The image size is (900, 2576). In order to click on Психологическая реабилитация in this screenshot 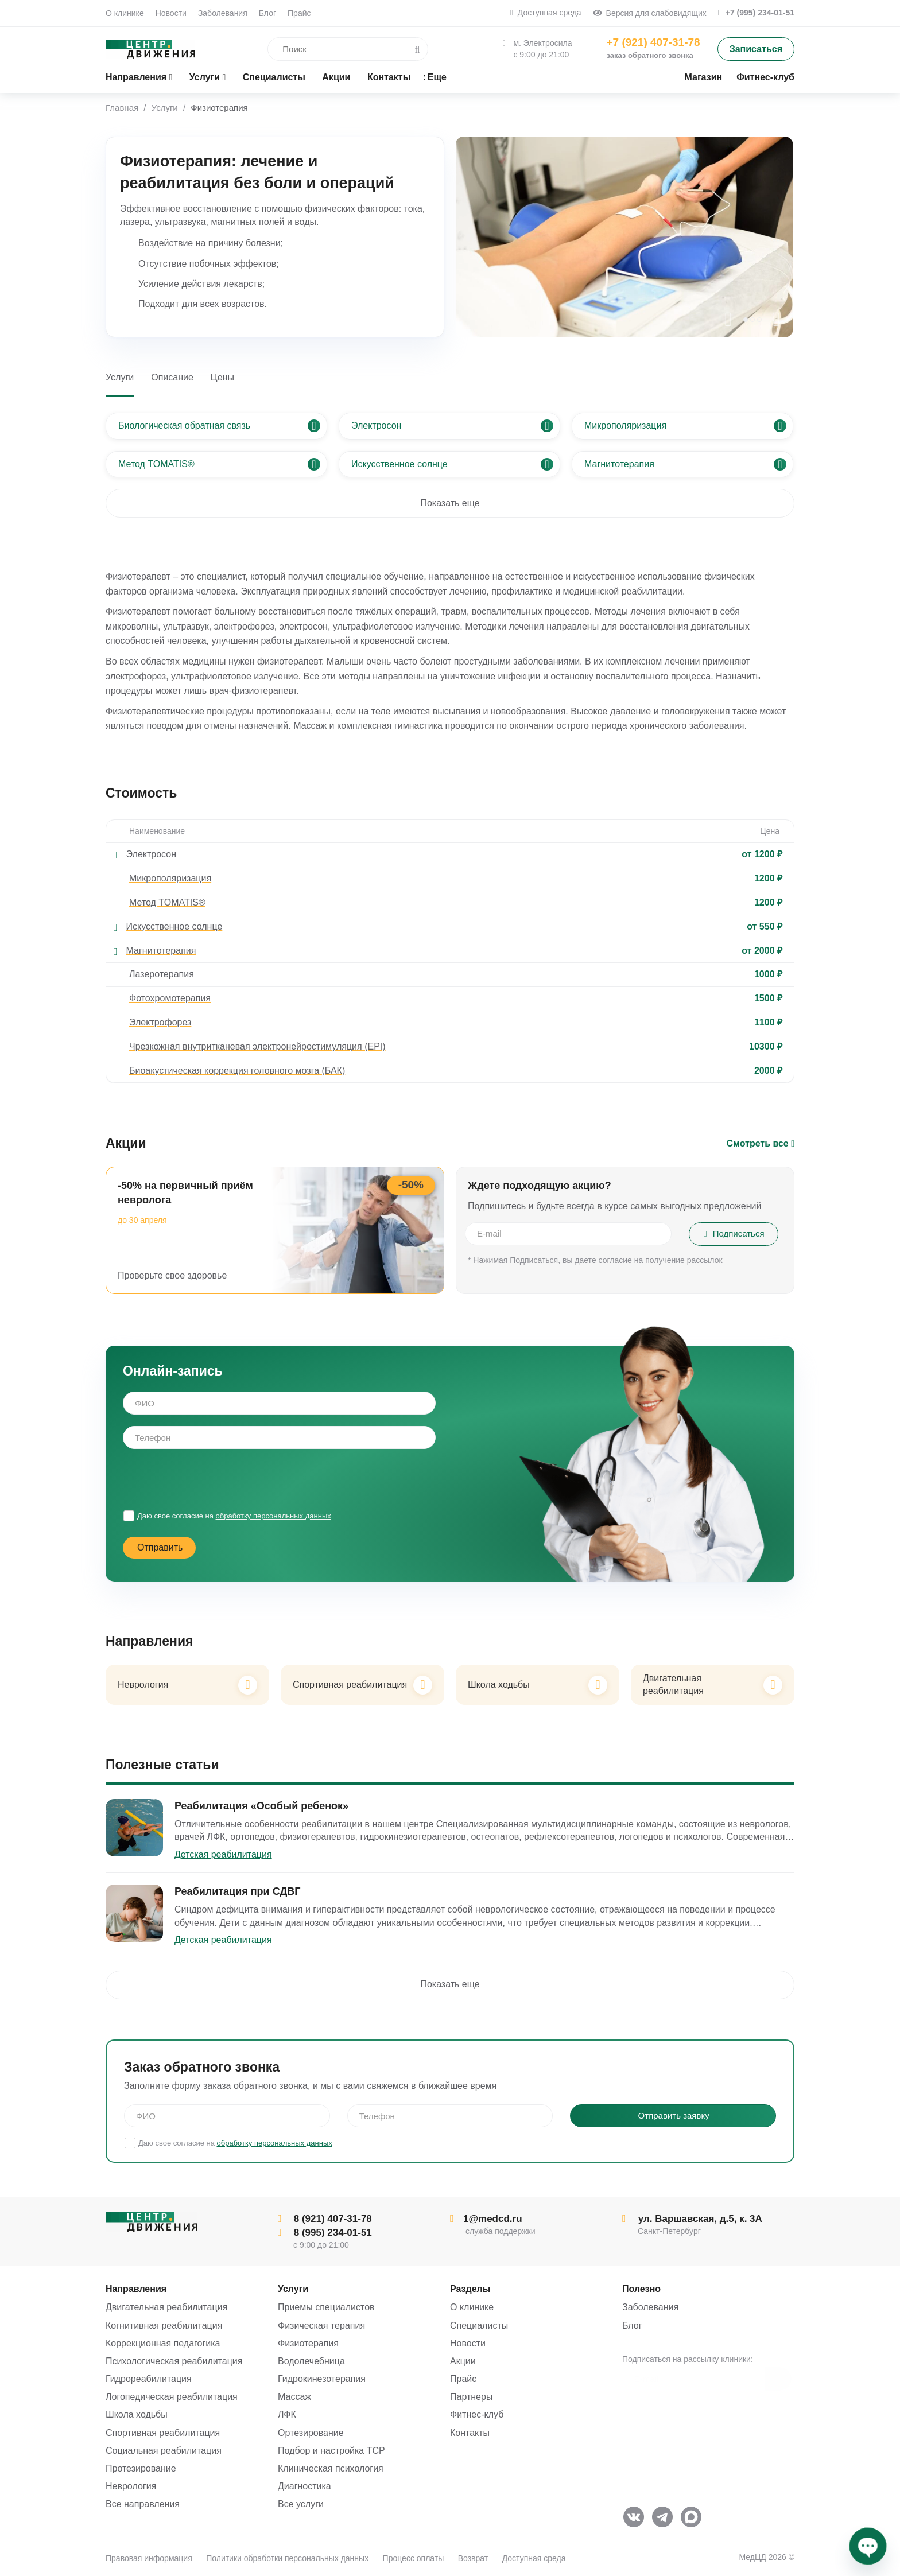, I will do `click(174, 2361)`.